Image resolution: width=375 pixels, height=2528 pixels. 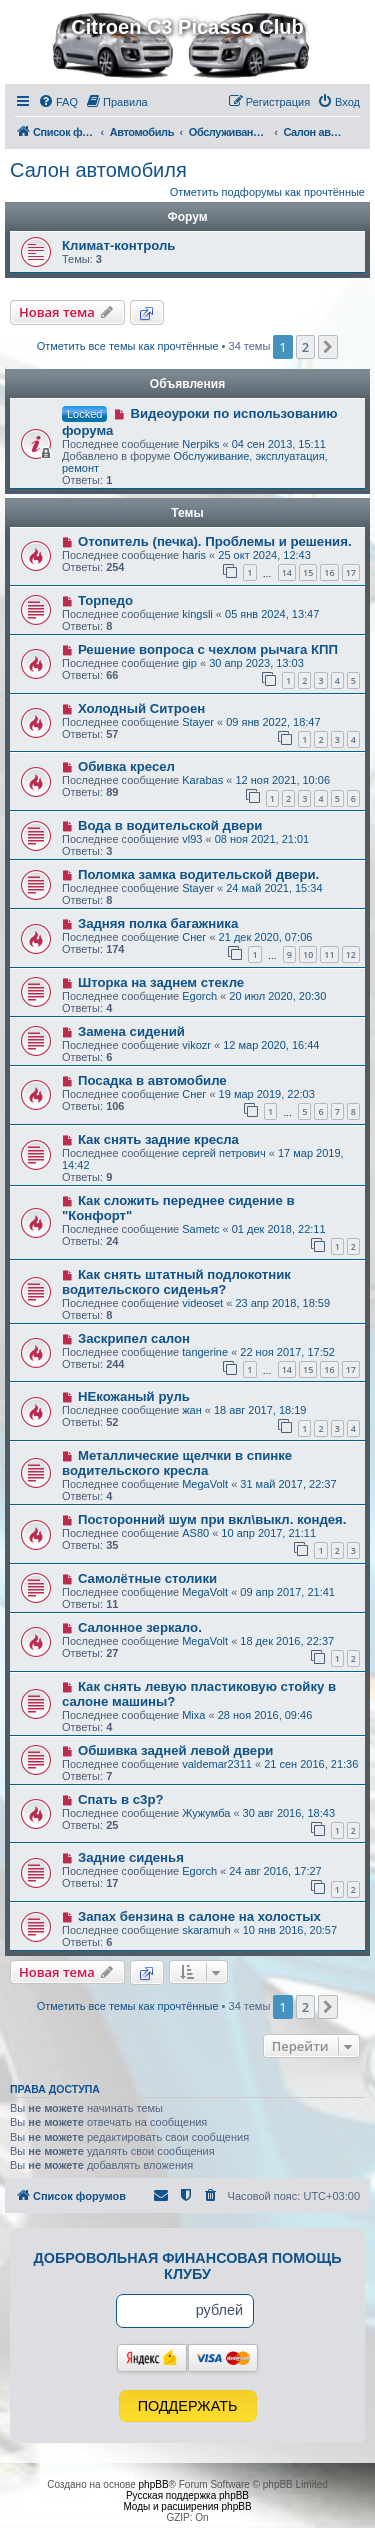 What do you see at coordinates (152, 1080) in the screenshot?
I see `Посадка в автомобиле` at bounding box center [152, 1080].